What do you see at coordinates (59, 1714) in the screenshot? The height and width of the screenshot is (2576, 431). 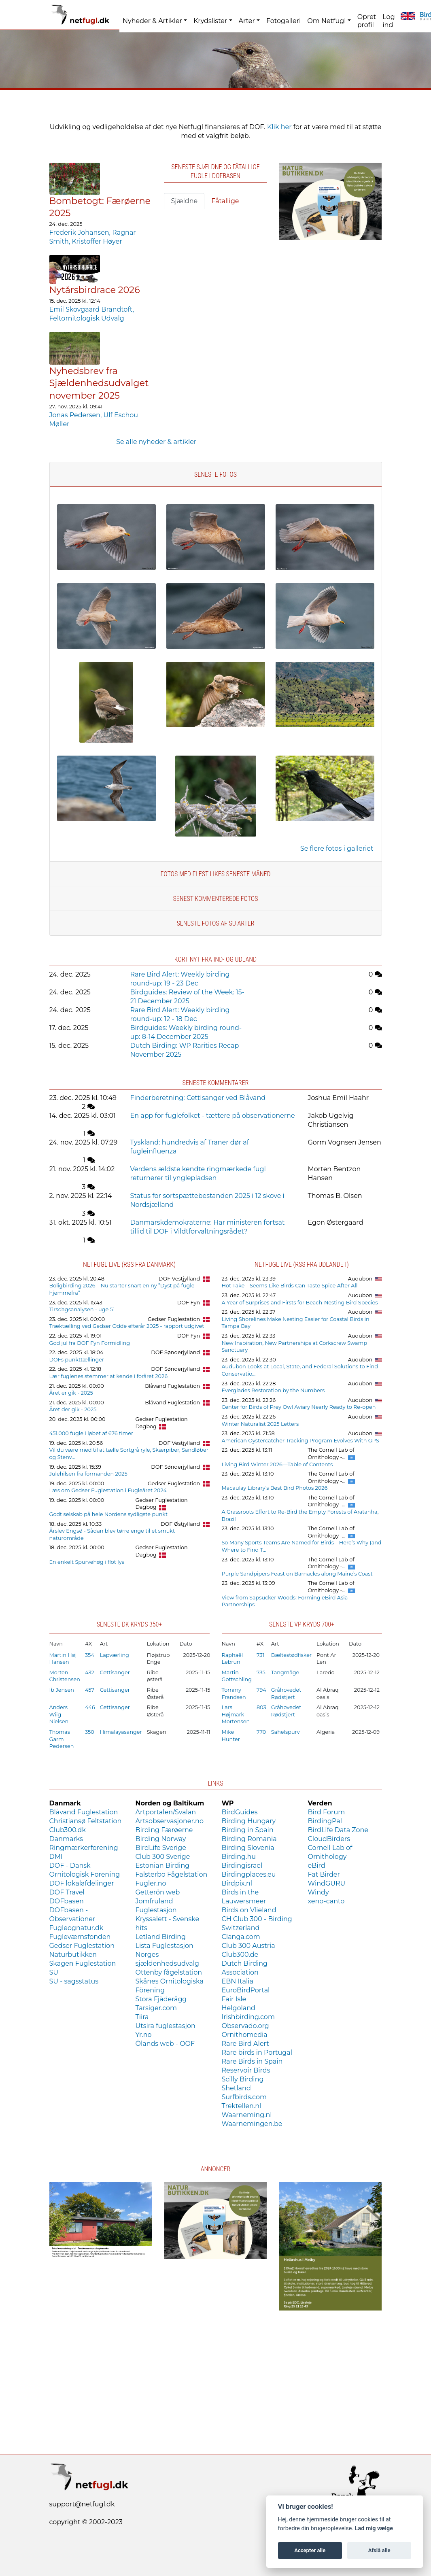 I see `Anders Wiig Nielsen` at bounding box center [59, 1714].